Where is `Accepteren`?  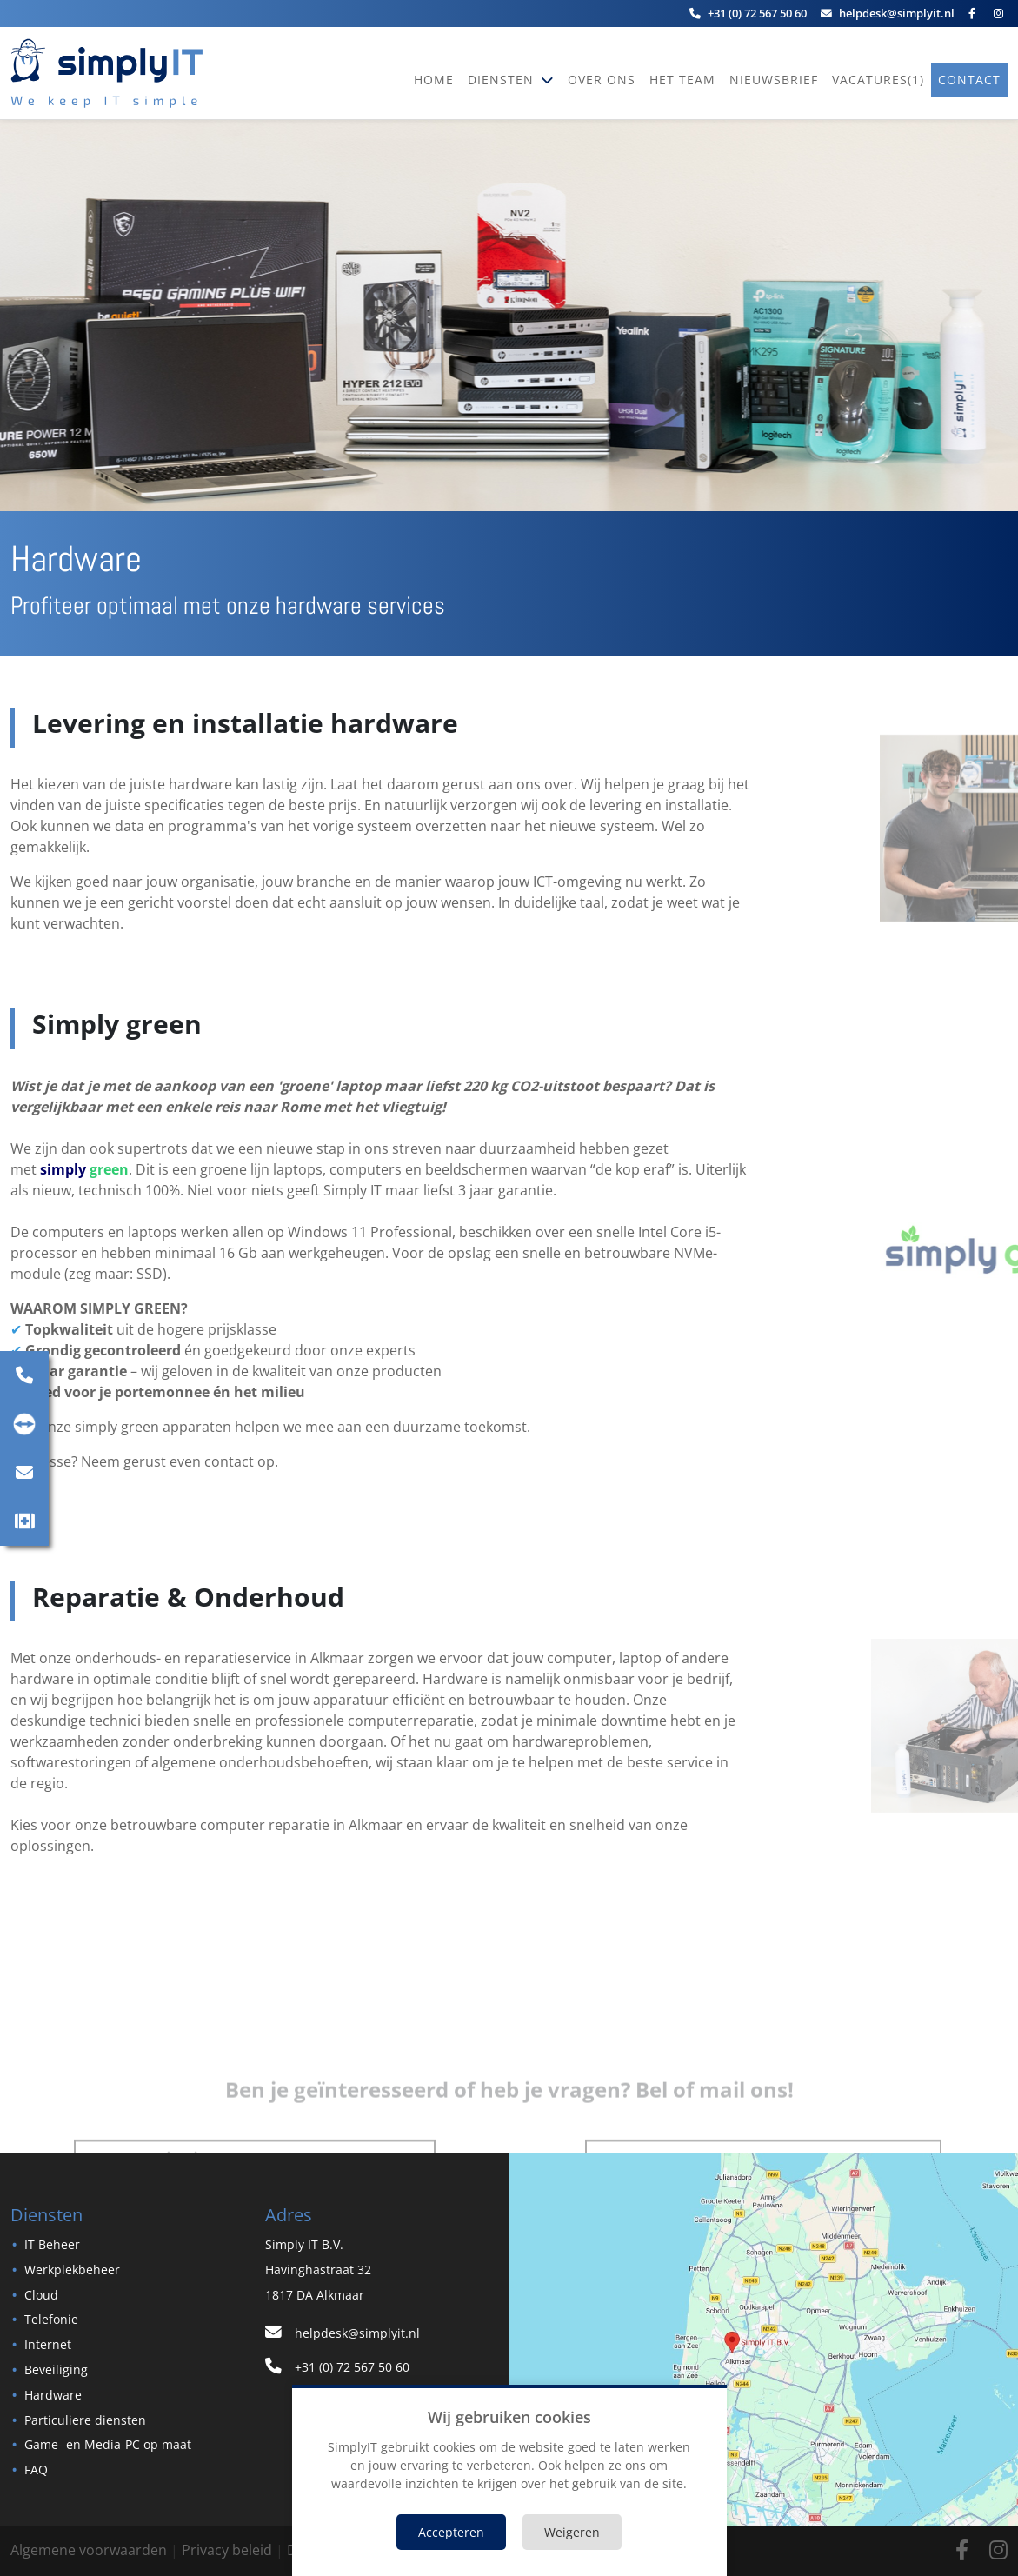
Accepteren is located at coordinates (451, 2532).